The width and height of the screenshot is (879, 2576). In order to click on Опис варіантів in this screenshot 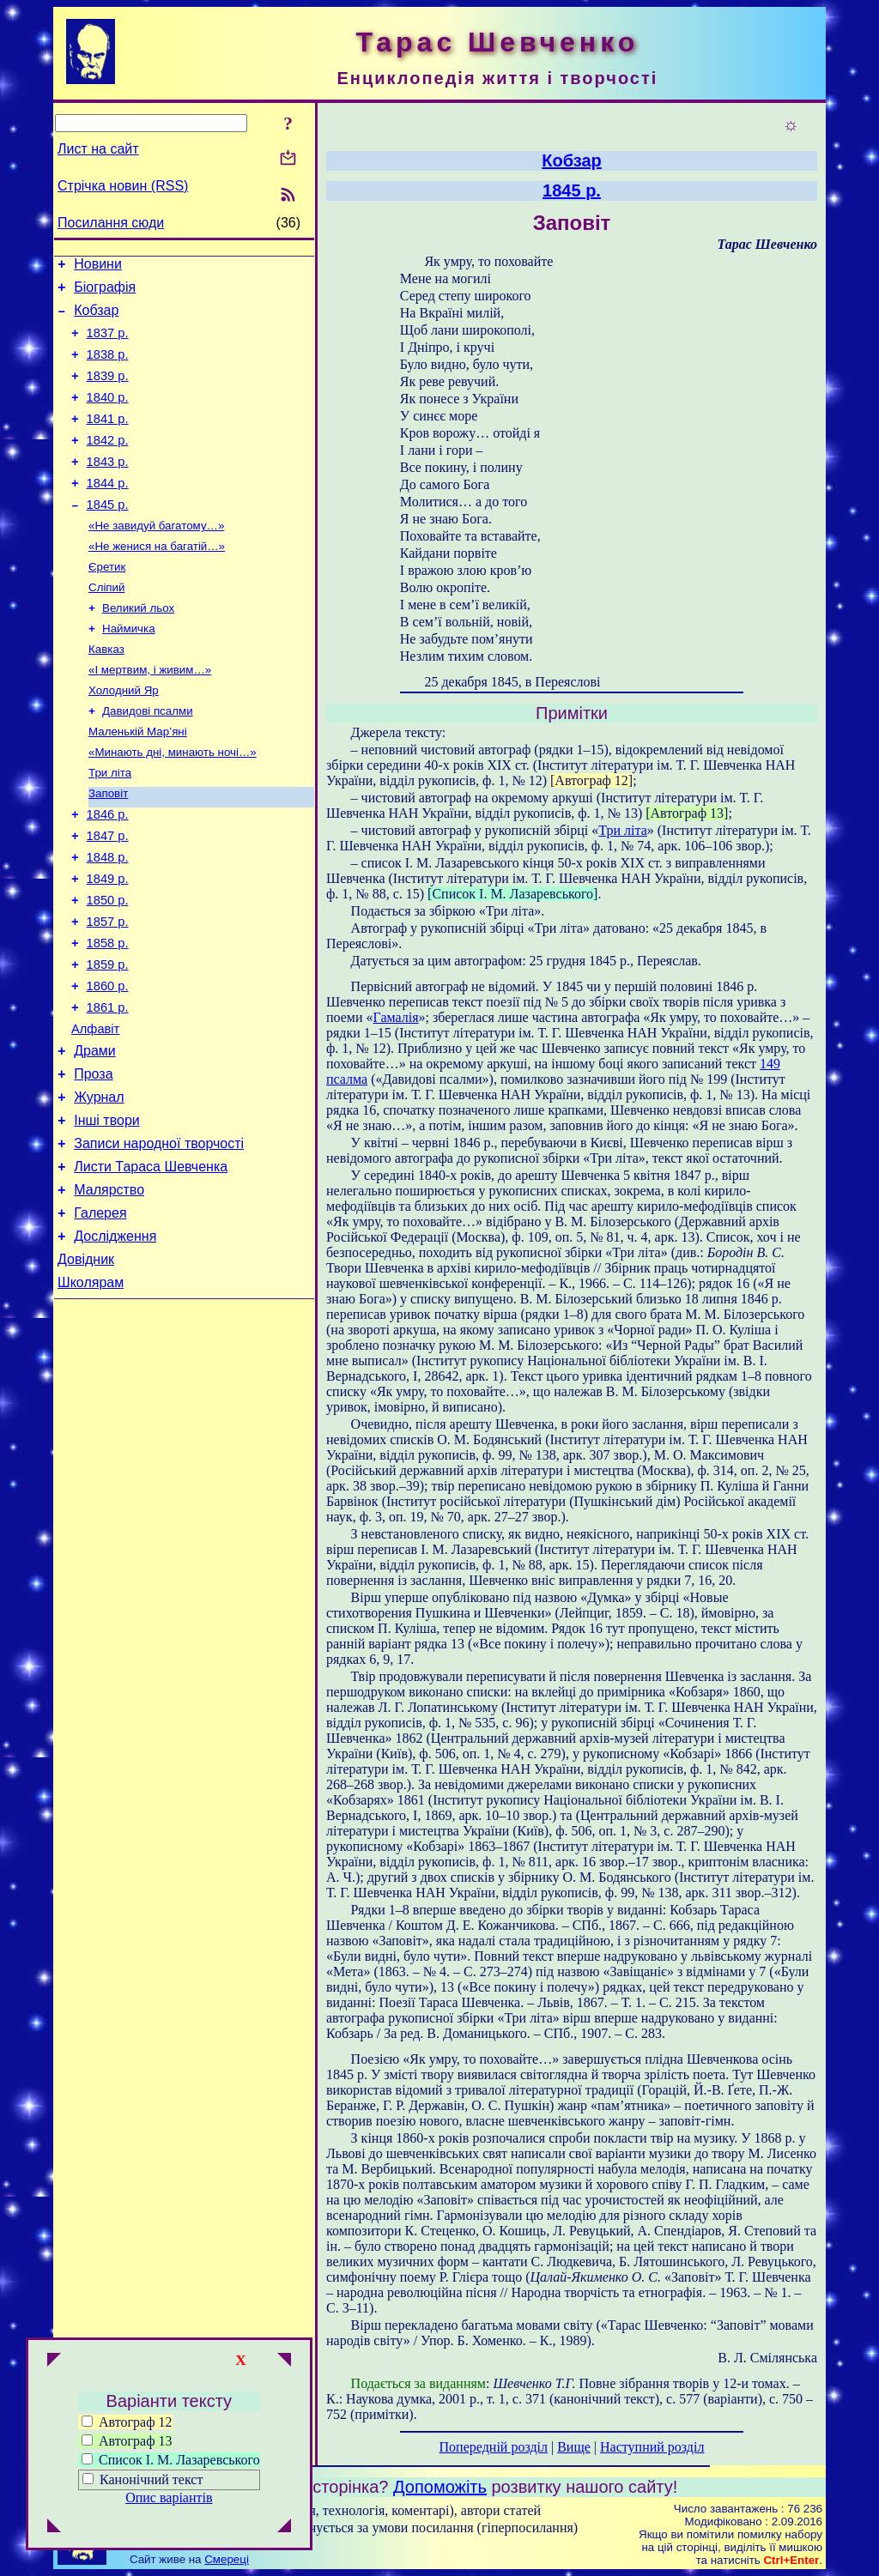, I will do `click(168, 2497)`.